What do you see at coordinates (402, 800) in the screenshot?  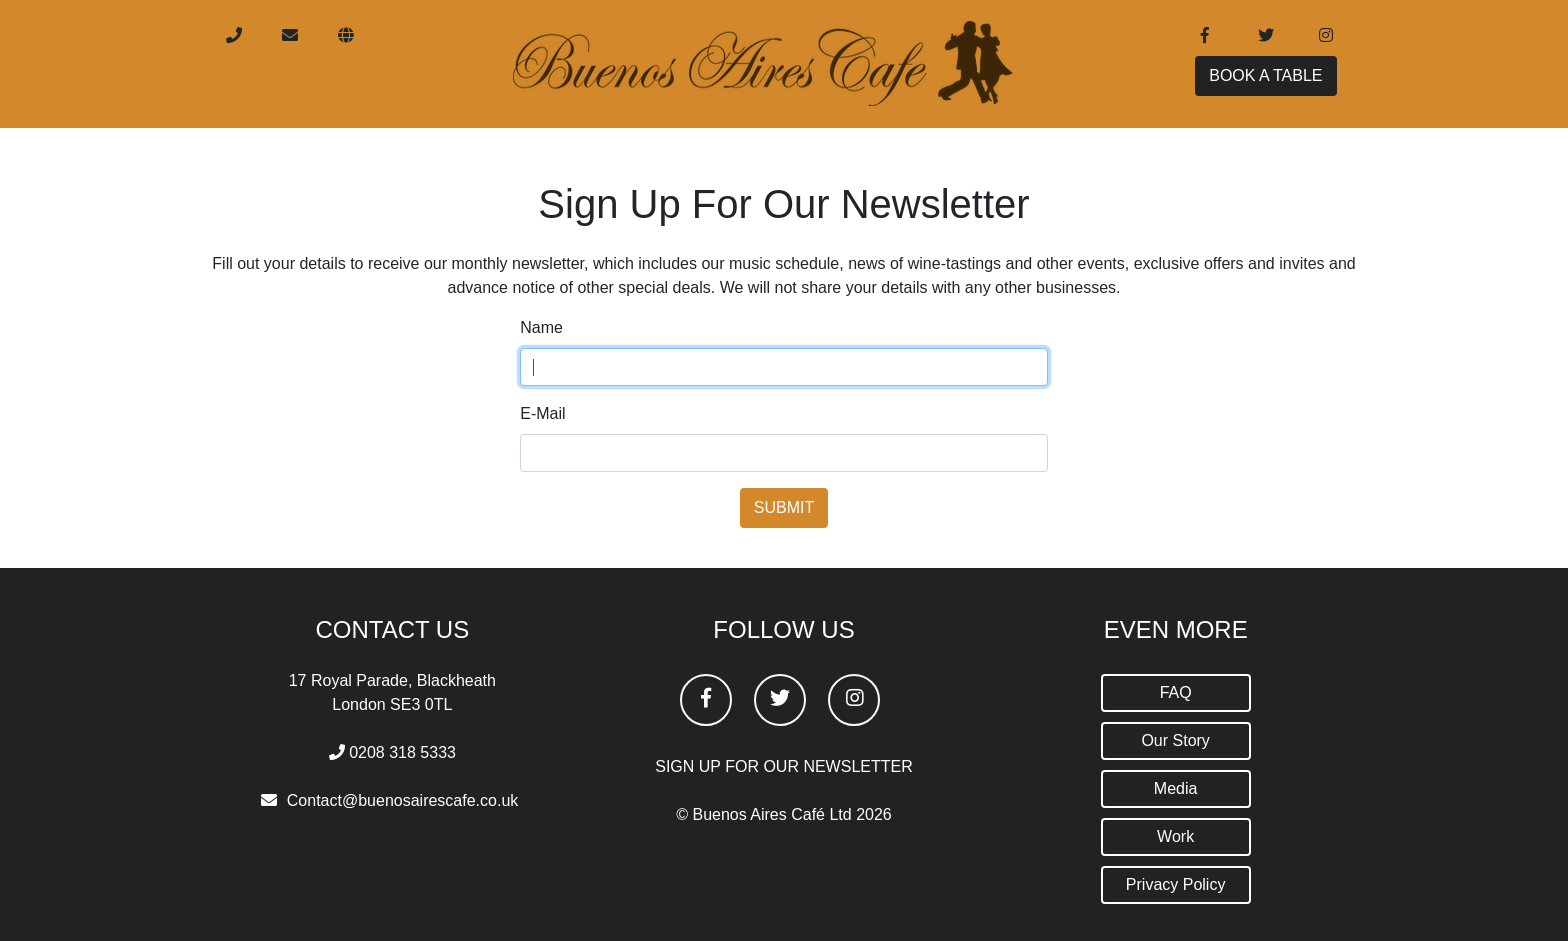 I see `Contact@buenosairescafe.co.uk` at bounding box center [402, 800].